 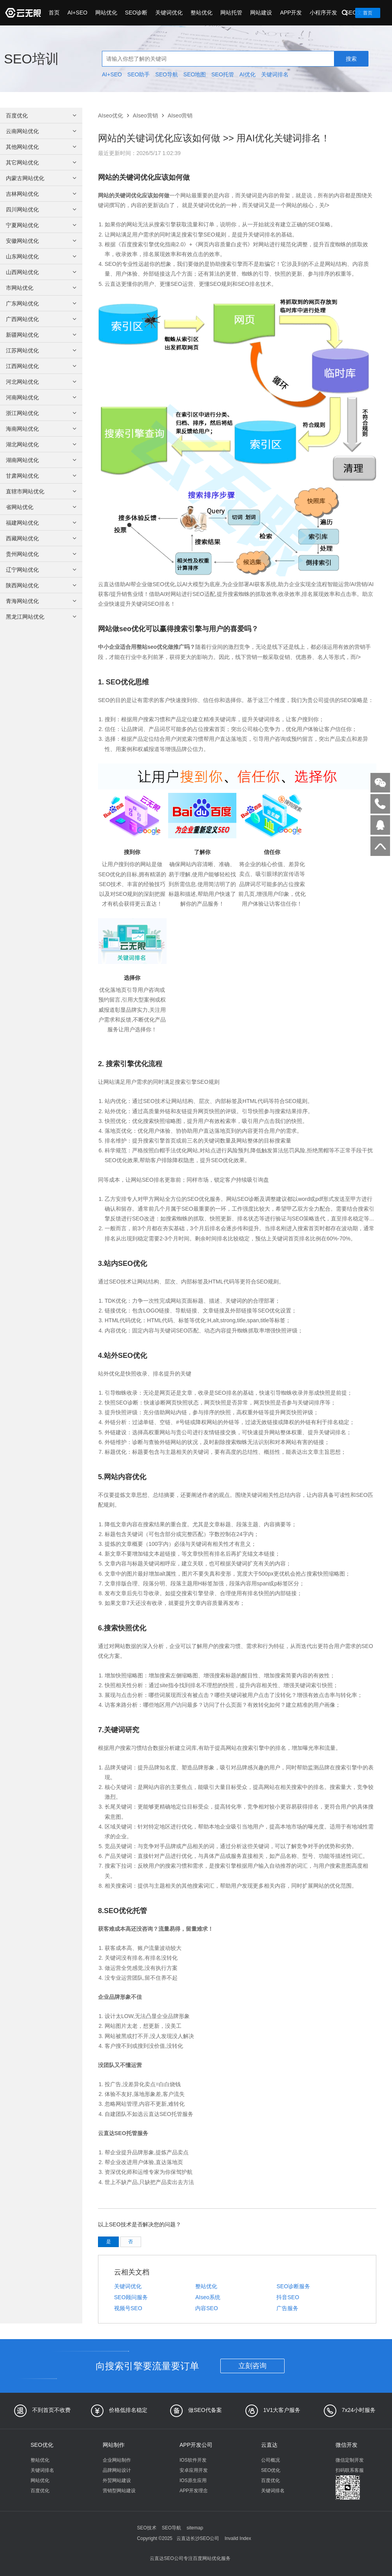 I want to click on 抖音SEO, so click(x=287, y=2297).